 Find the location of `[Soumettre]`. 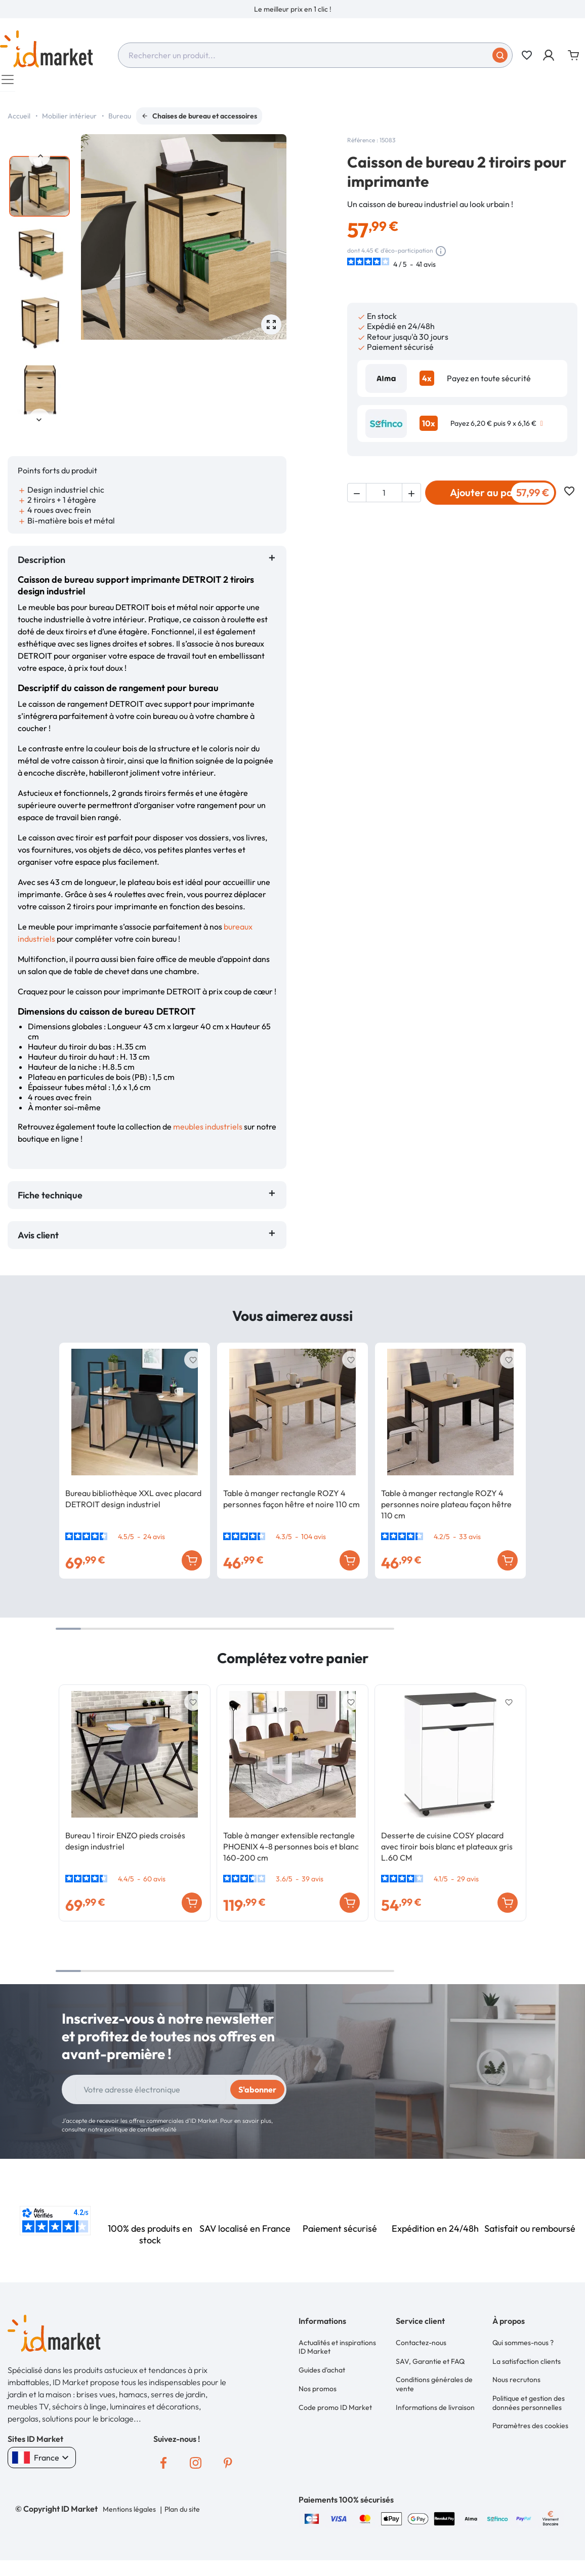

[Soumettre] is located at coordinates (500, 55).